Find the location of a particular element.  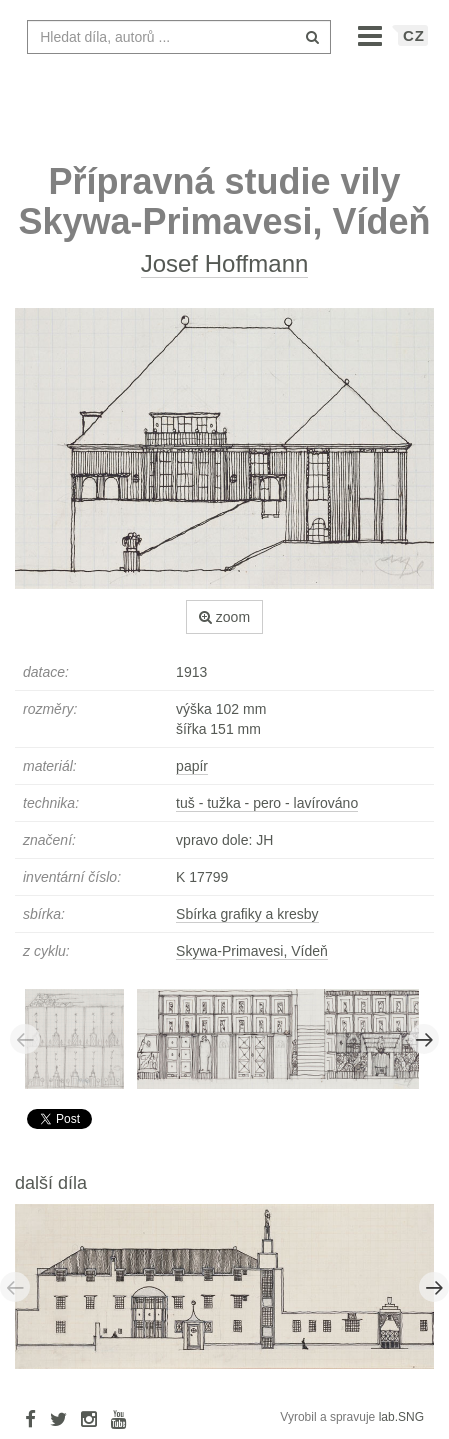

Skywa-Primavesi, Vídeň is located at coordinates (252, 951).